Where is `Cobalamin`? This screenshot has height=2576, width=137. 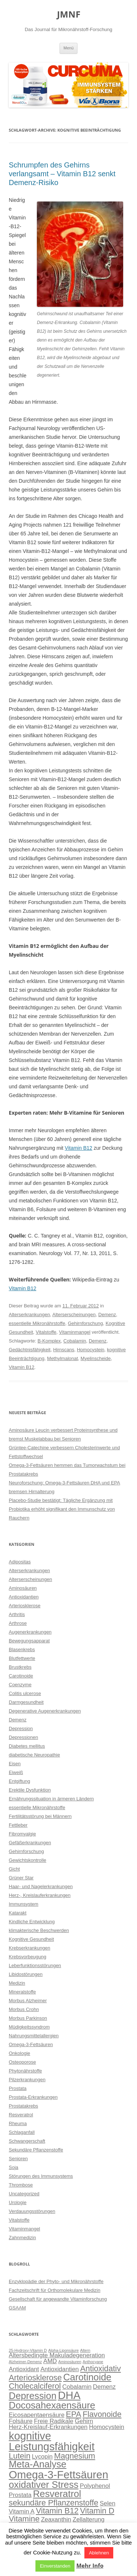 Cobalamin is located at coordinates (75, 1341).